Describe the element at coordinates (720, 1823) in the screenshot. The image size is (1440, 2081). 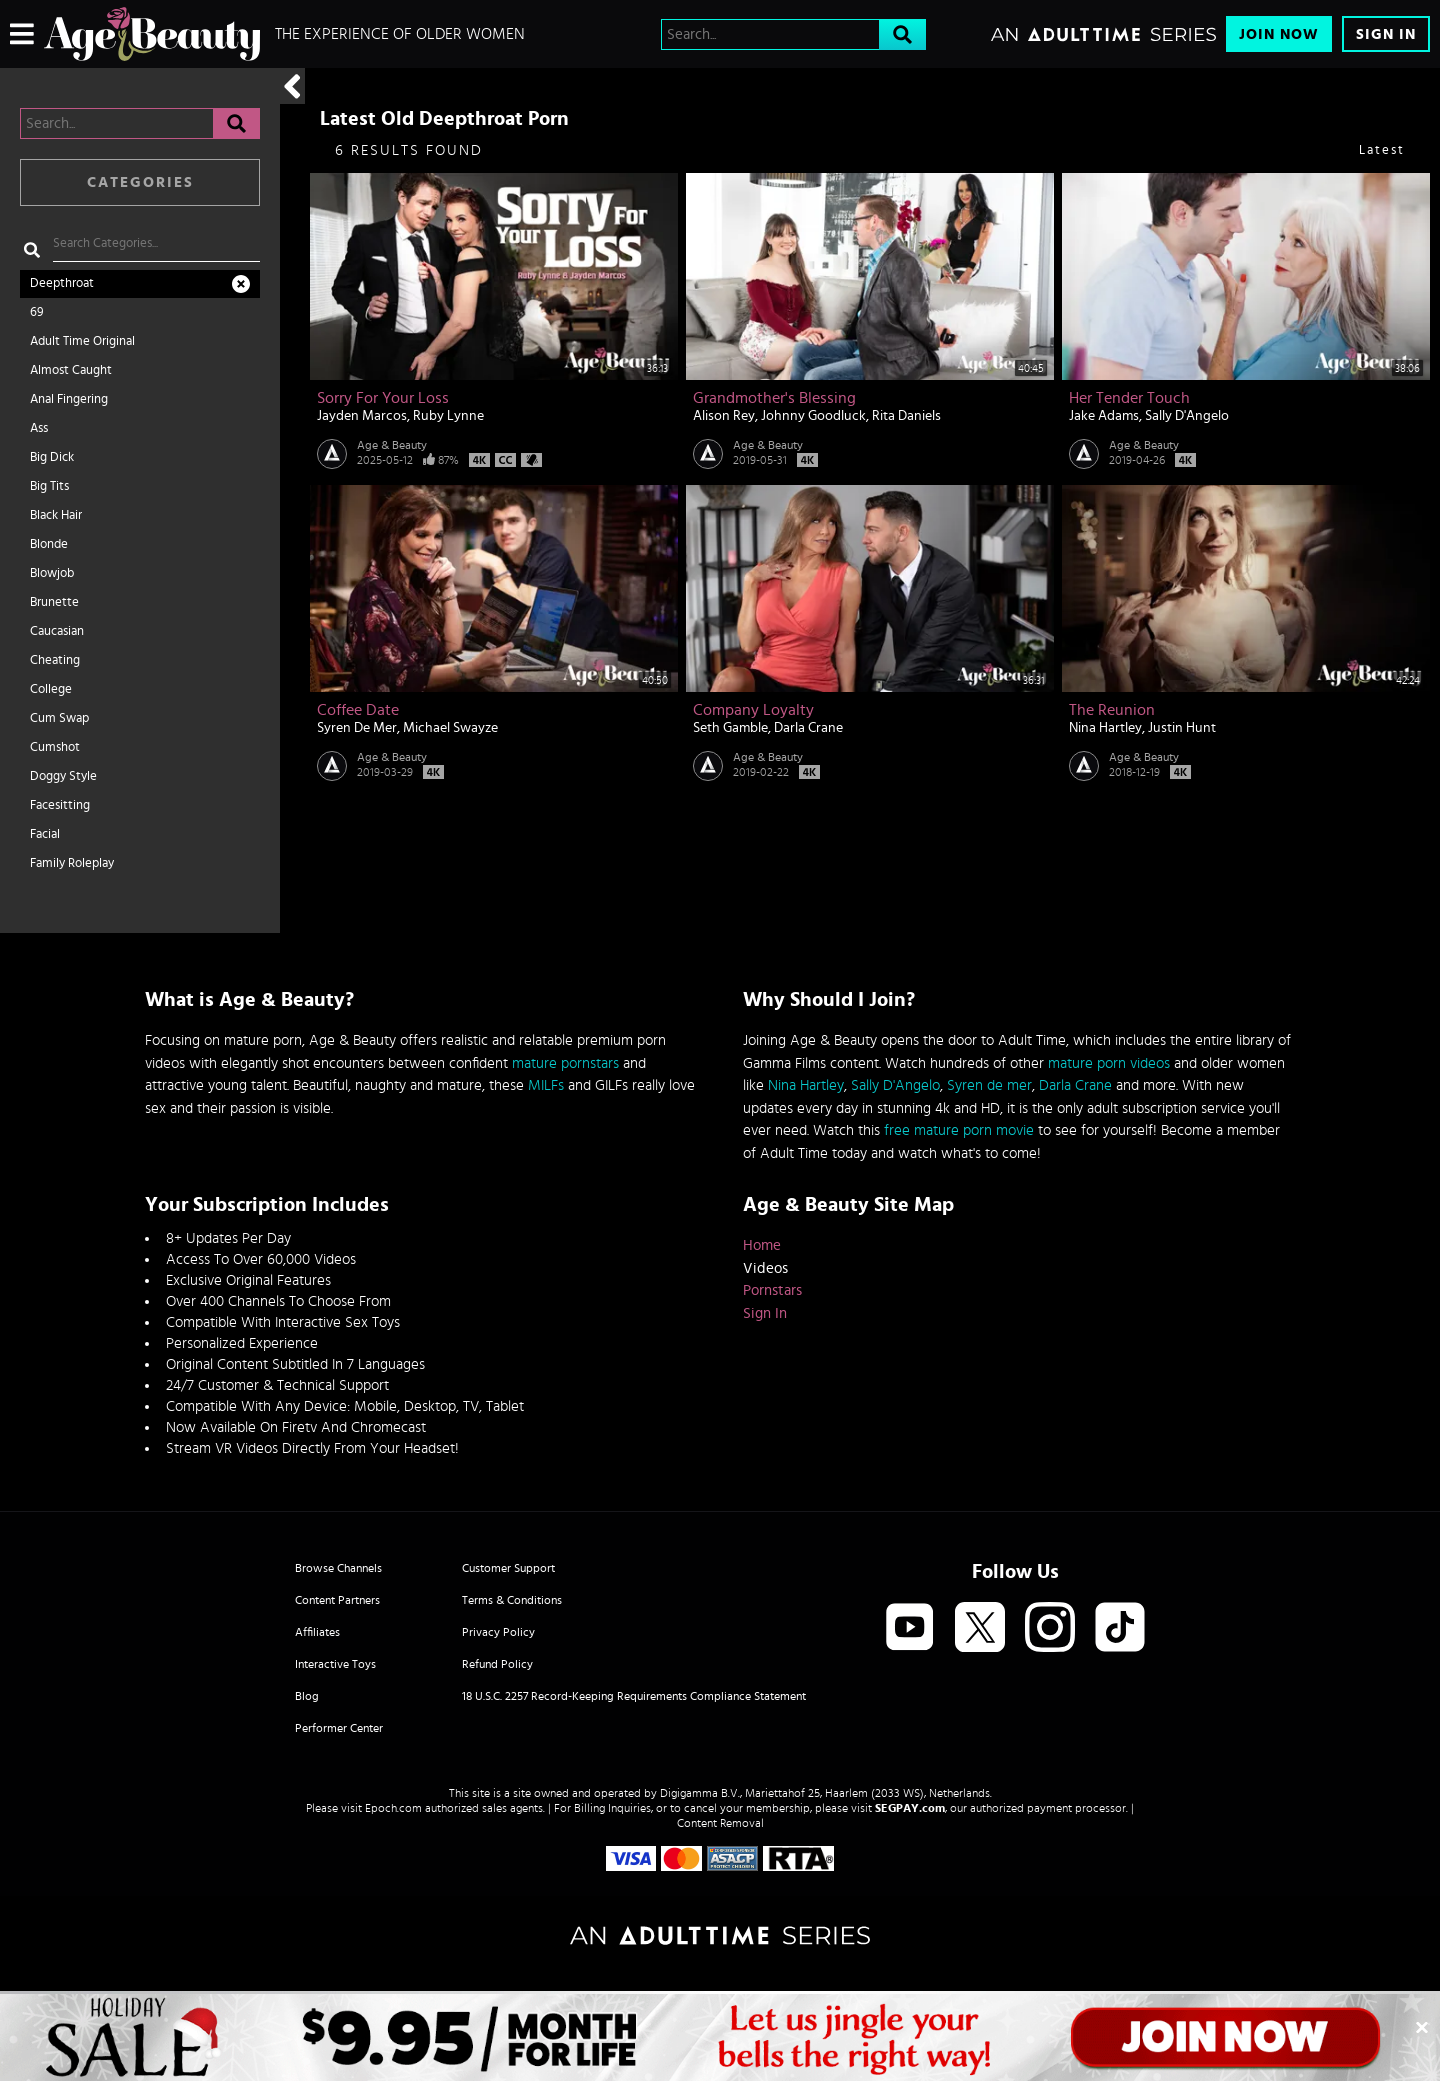
I see `Content Removal` at that location.